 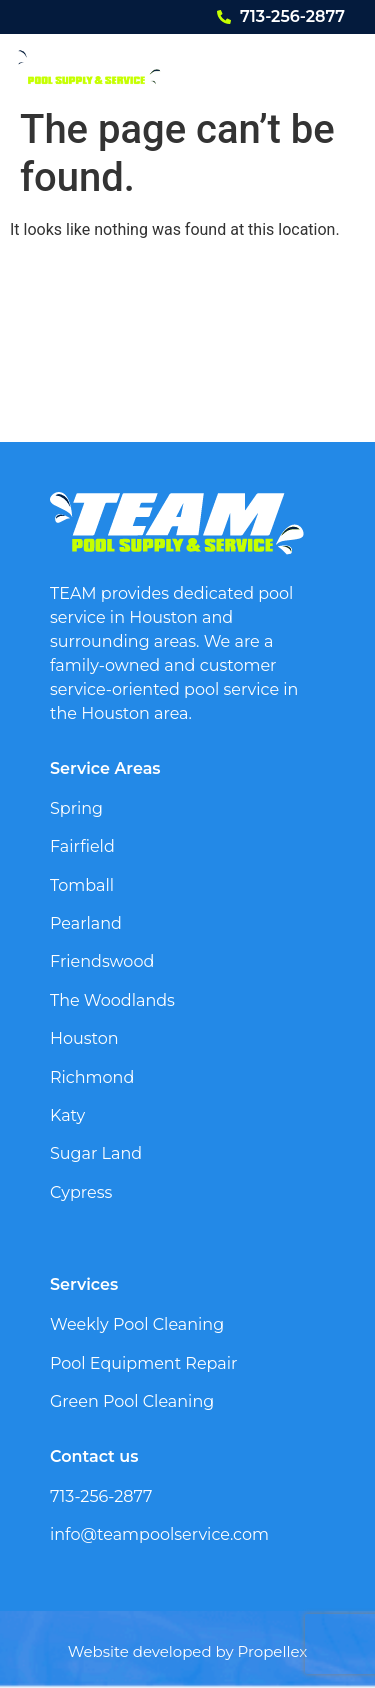 I want to click on Pearland, so click(x=86, y=923).